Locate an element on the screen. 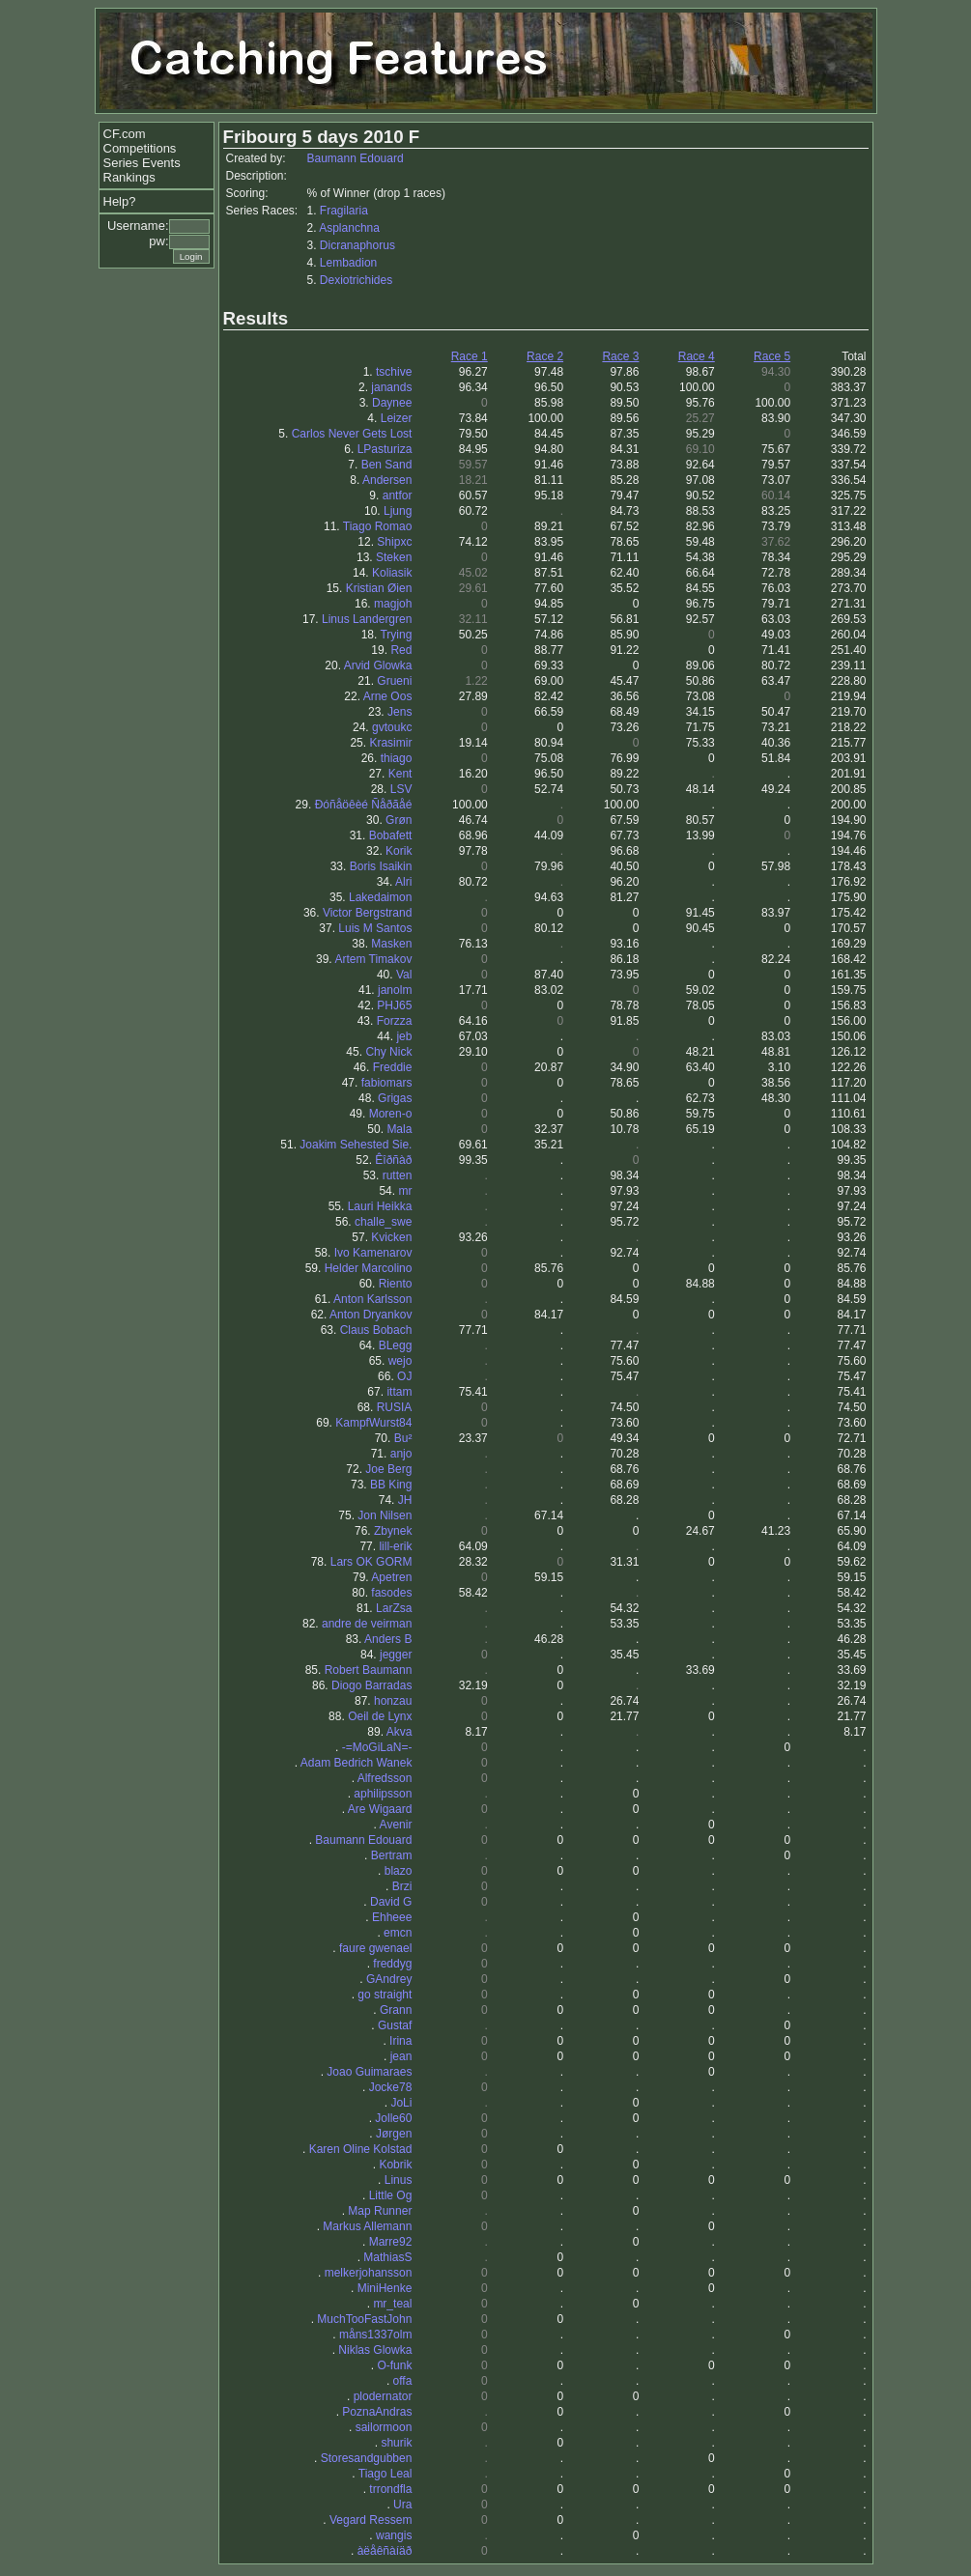  JH is located at coordinates (405, 1500).